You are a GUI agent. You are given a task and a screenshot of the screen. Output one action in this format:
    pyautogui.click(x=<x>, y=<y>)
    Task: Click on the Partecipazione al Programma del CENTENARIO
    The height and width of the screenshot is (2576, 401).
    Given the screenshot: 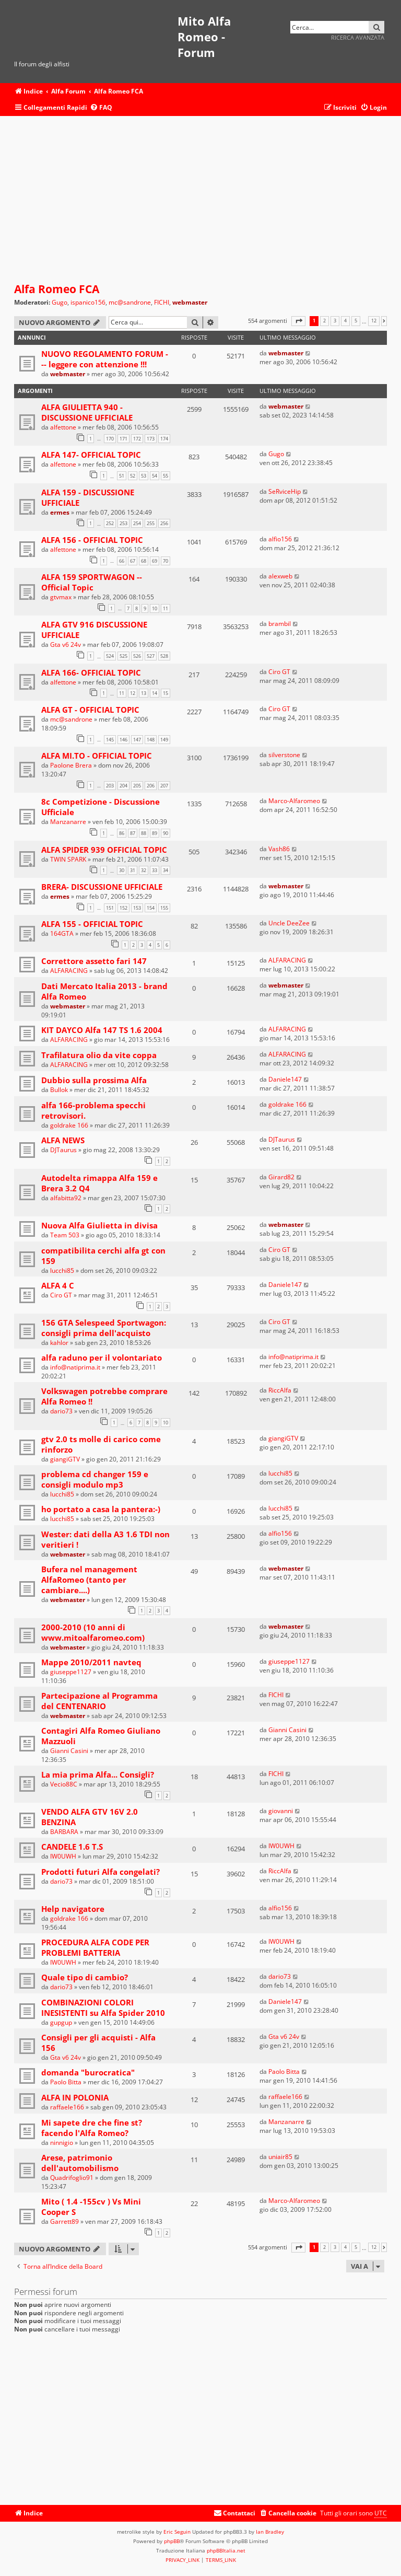 What is the action you would take?
    pyautogui.click(x=99, y=1700)
    